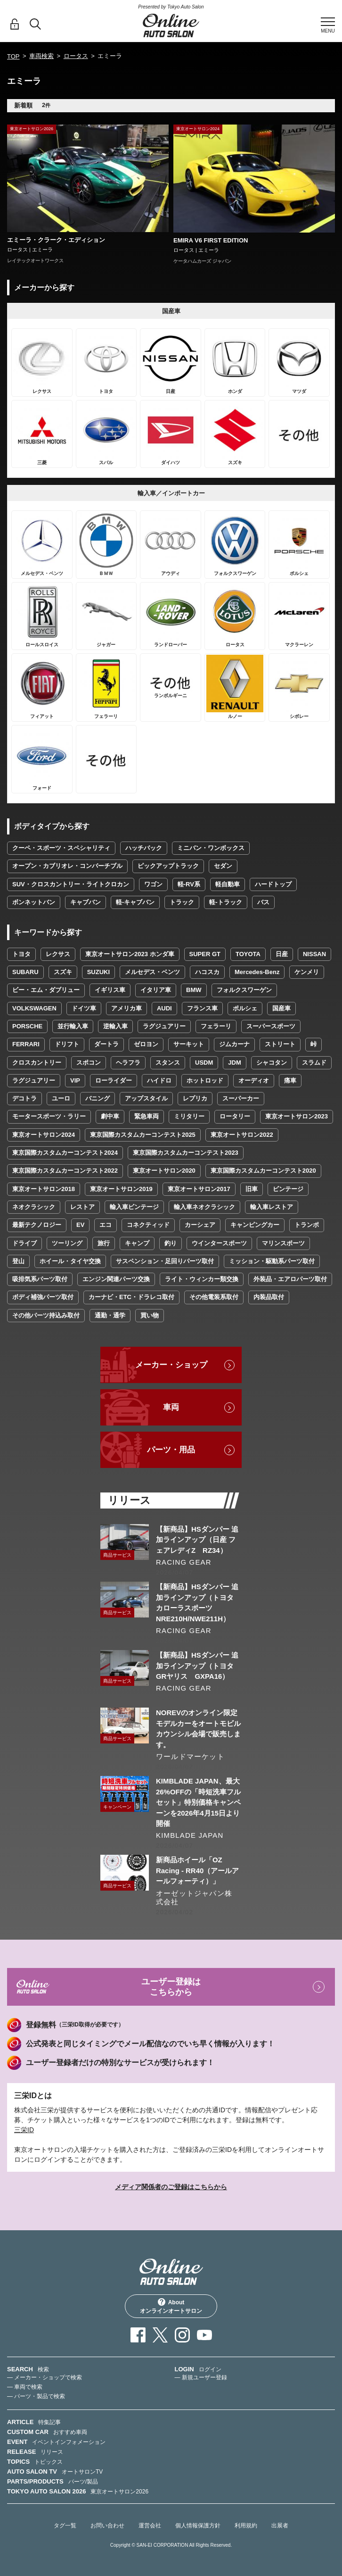 The height and width of the screenshot is (2576, 342). What do you see at coordinates (207, 971) in the screenshot?
I see `ハコスカ` at bounding box center [207, 971].